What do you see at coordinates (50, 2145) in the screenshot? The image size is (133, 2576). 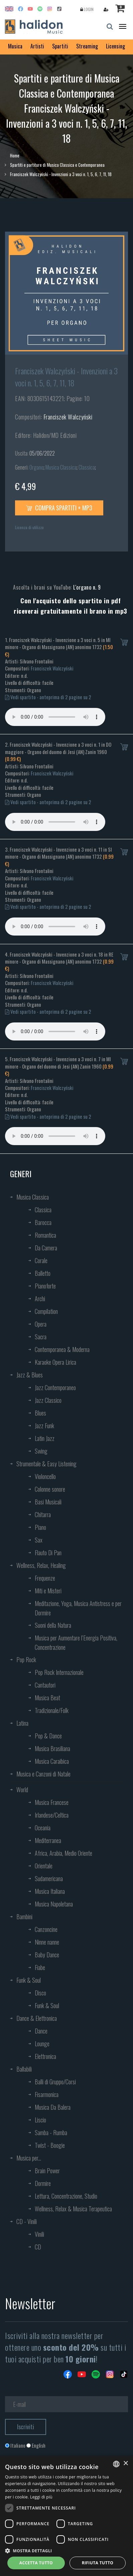 I see `Twist - Boogie` at bounding box center [50, 2145].